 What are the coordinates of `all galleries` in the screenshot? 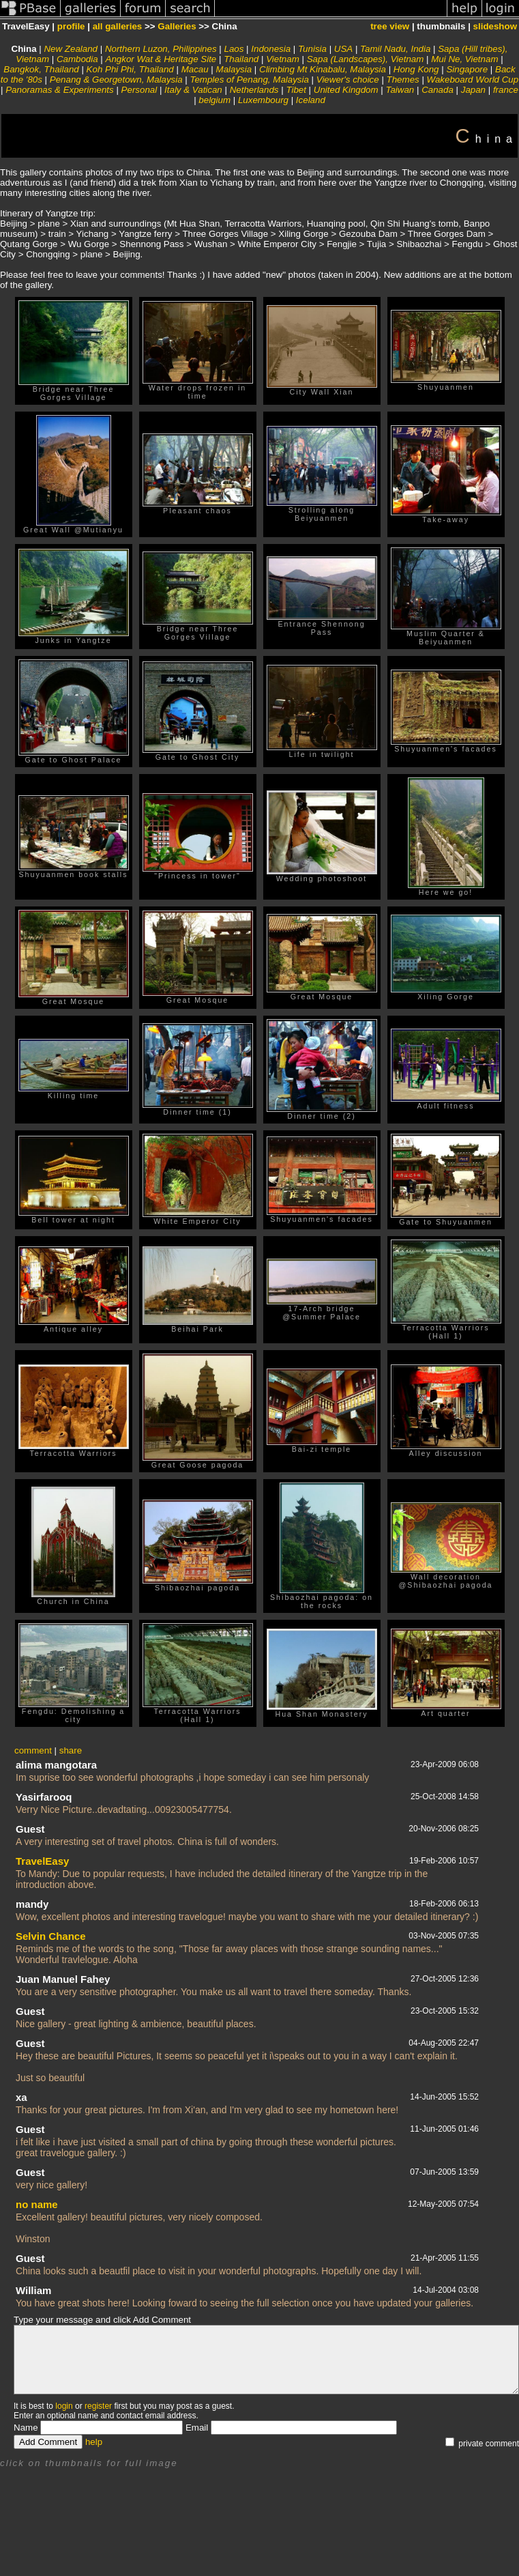 It's located at (118, 26).